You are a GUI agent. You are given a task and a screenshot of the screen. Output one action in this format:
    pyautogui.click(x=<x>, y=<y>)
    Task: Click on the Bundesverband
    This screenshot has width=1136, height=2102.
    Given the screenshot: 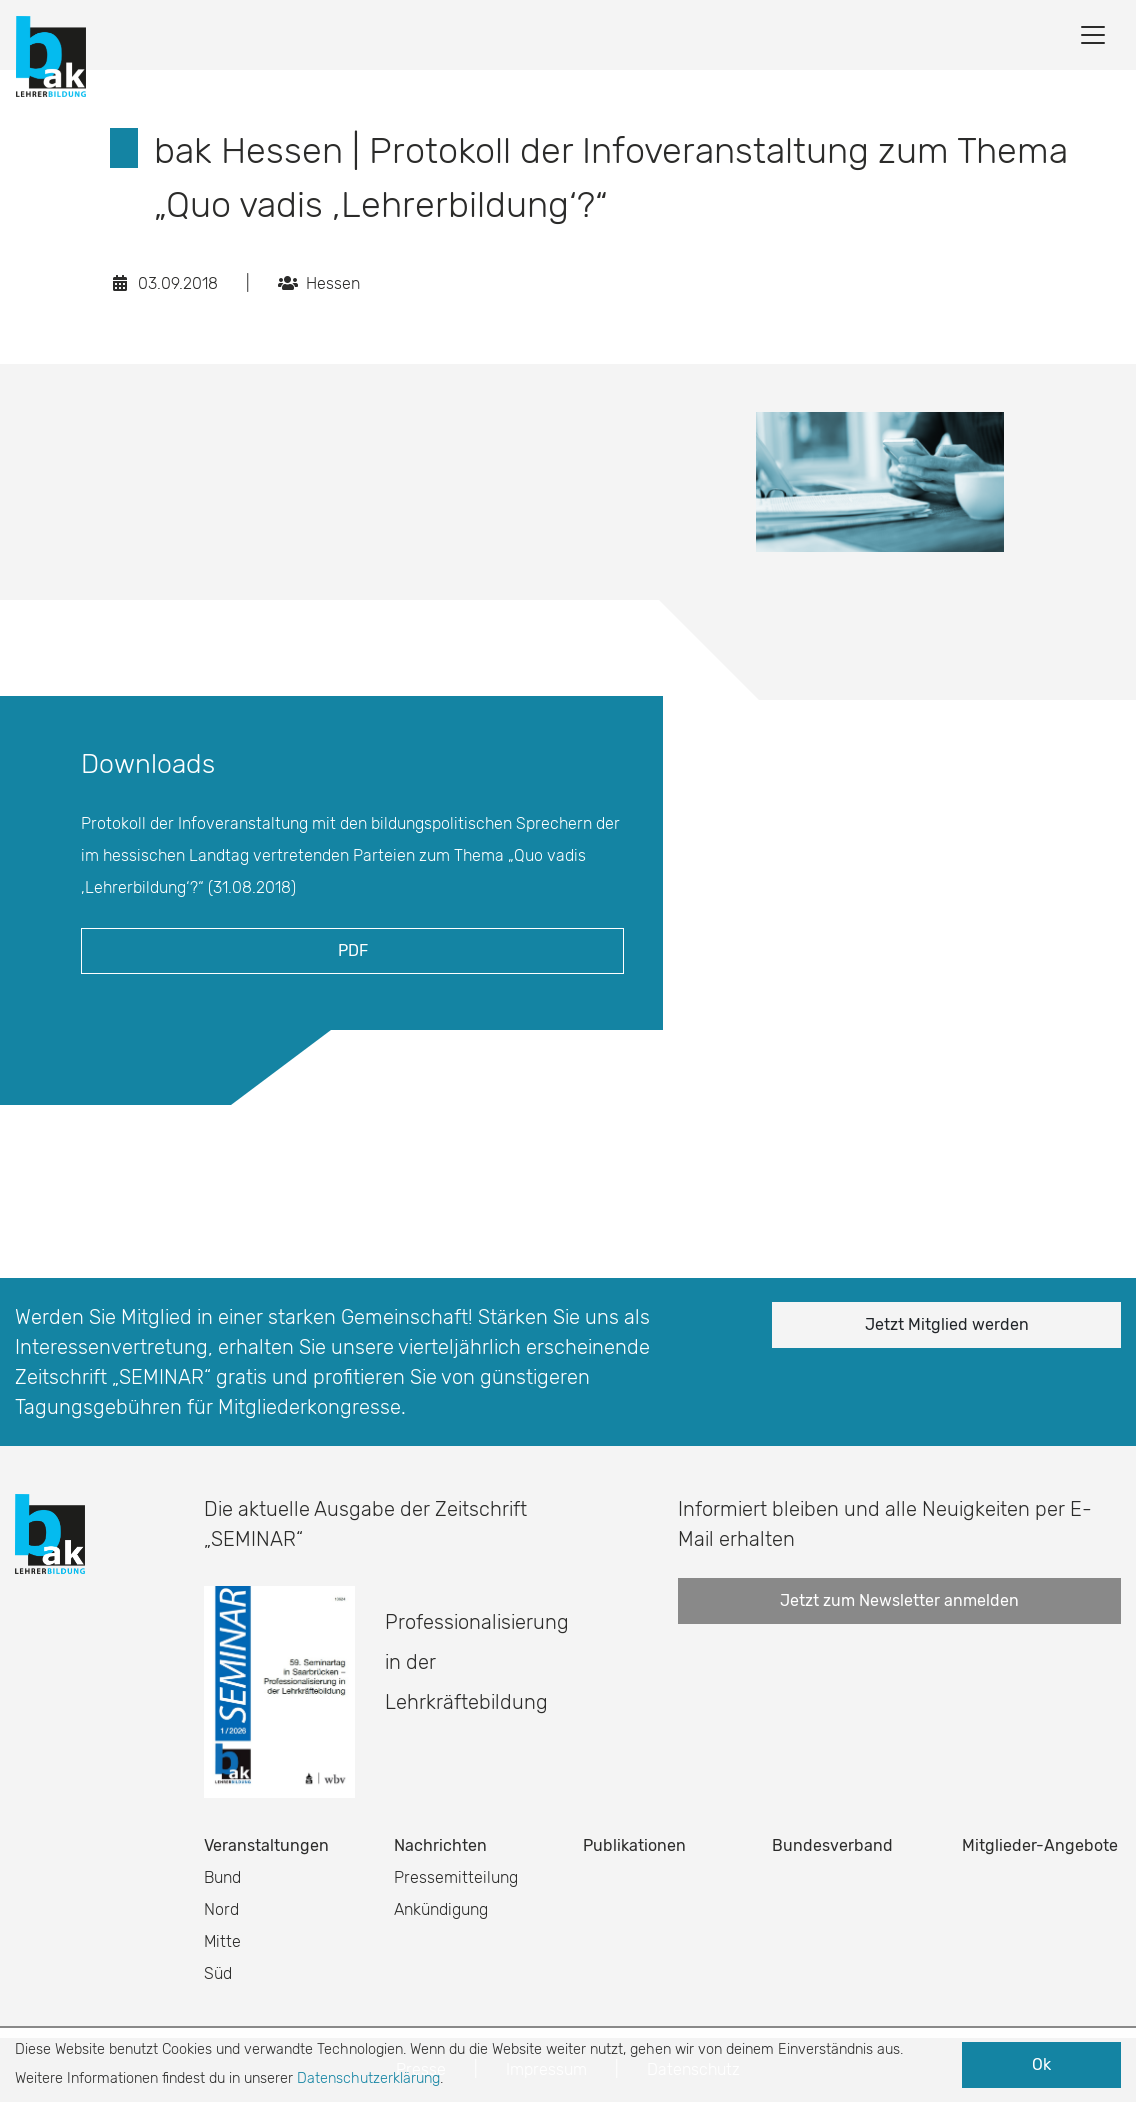 What is the action you would take?
    pyautogui.click(x=832, y=1845)
    